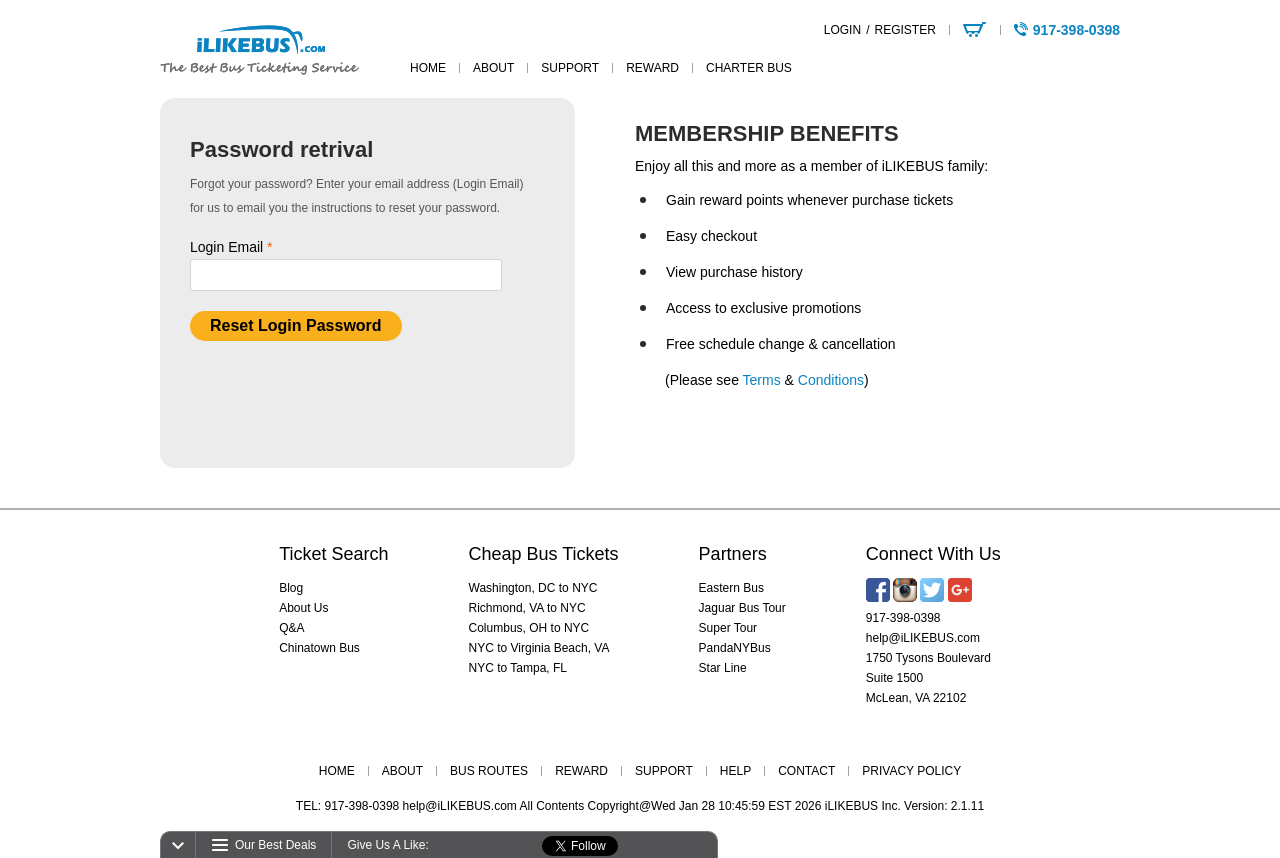  Describe the element at coordinates (731, 588) in the screenshot. I see `Eastern Bus` at that location.